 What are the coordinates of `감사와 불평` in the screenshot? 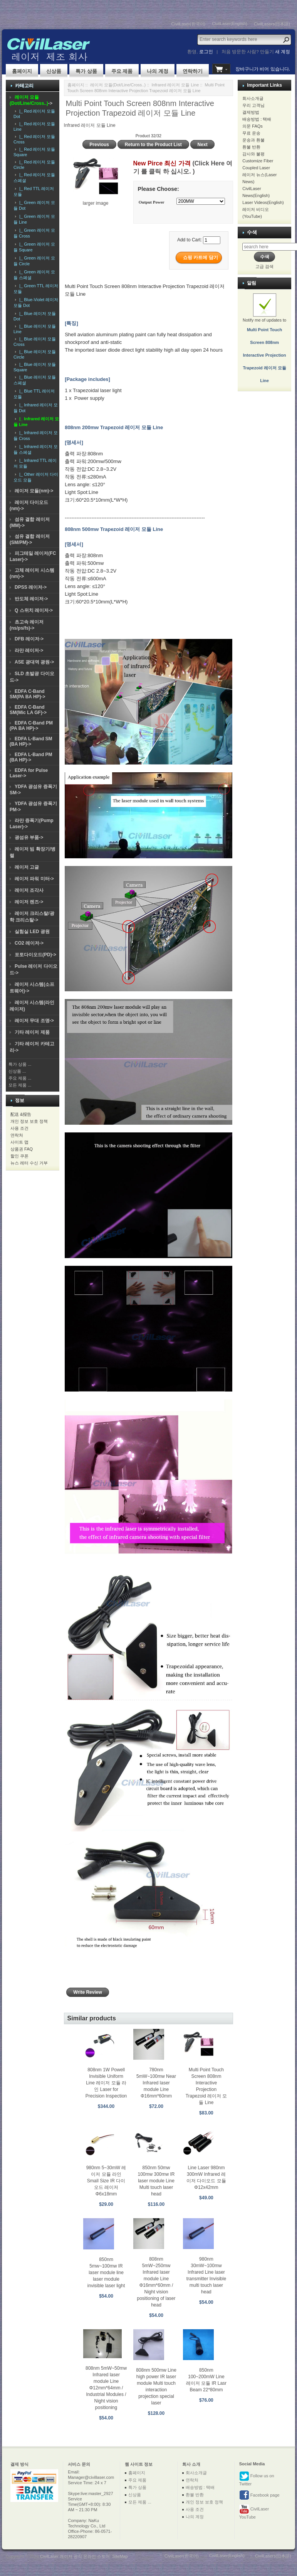 It's located at (253, 154).